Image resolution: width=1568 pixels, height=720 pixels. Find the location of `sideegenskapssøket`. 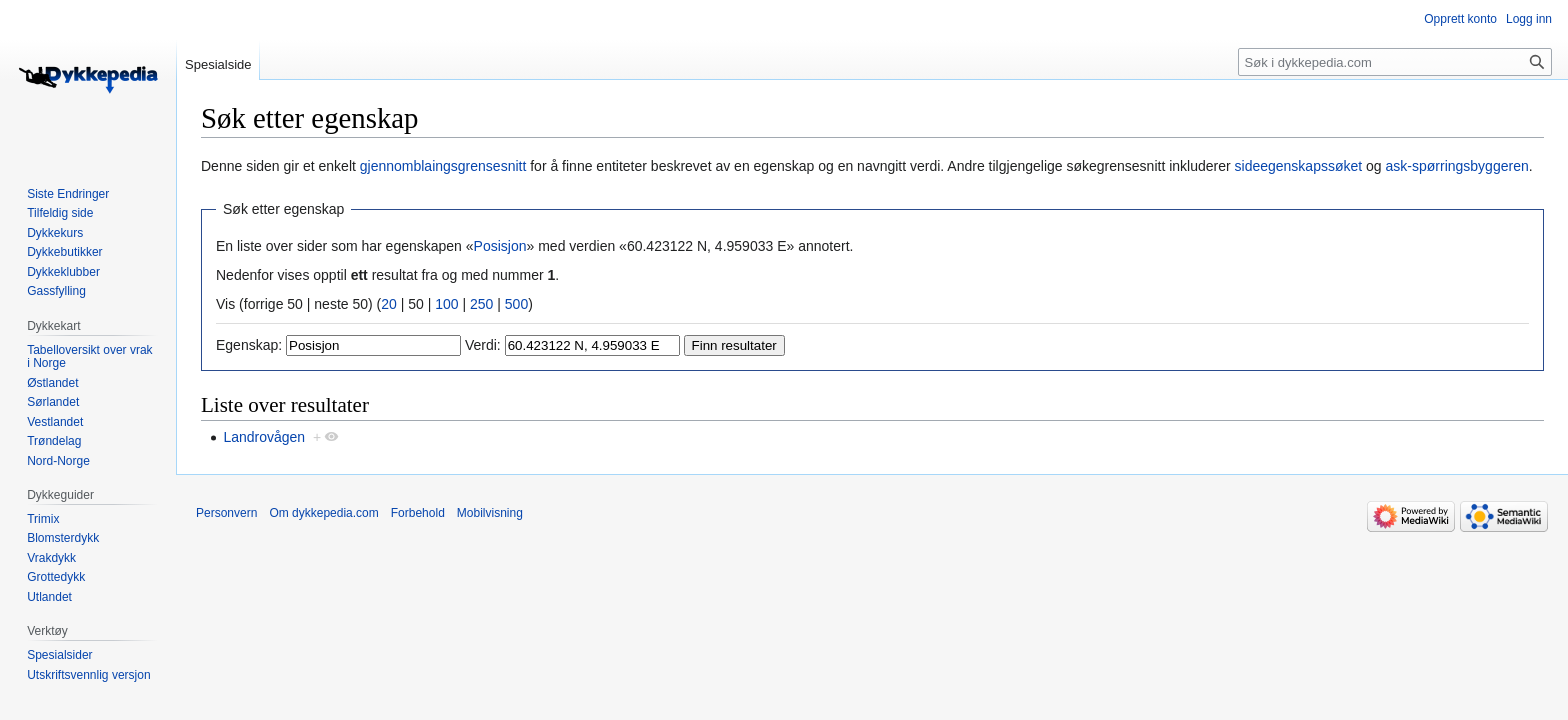

sideegenskapssøket is located at coordinates (1299, 166).